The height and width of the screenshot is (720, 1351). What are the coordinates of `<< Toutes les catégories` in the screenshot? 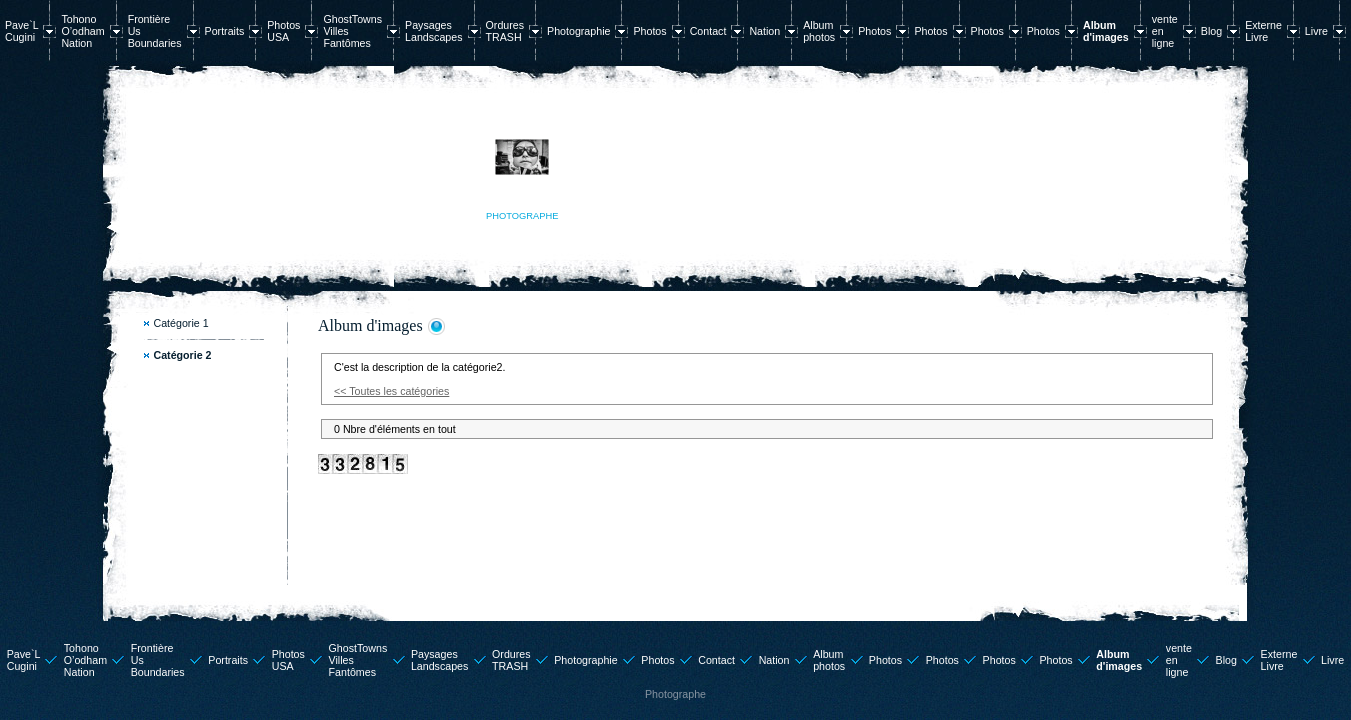 It's located at (391, 391).